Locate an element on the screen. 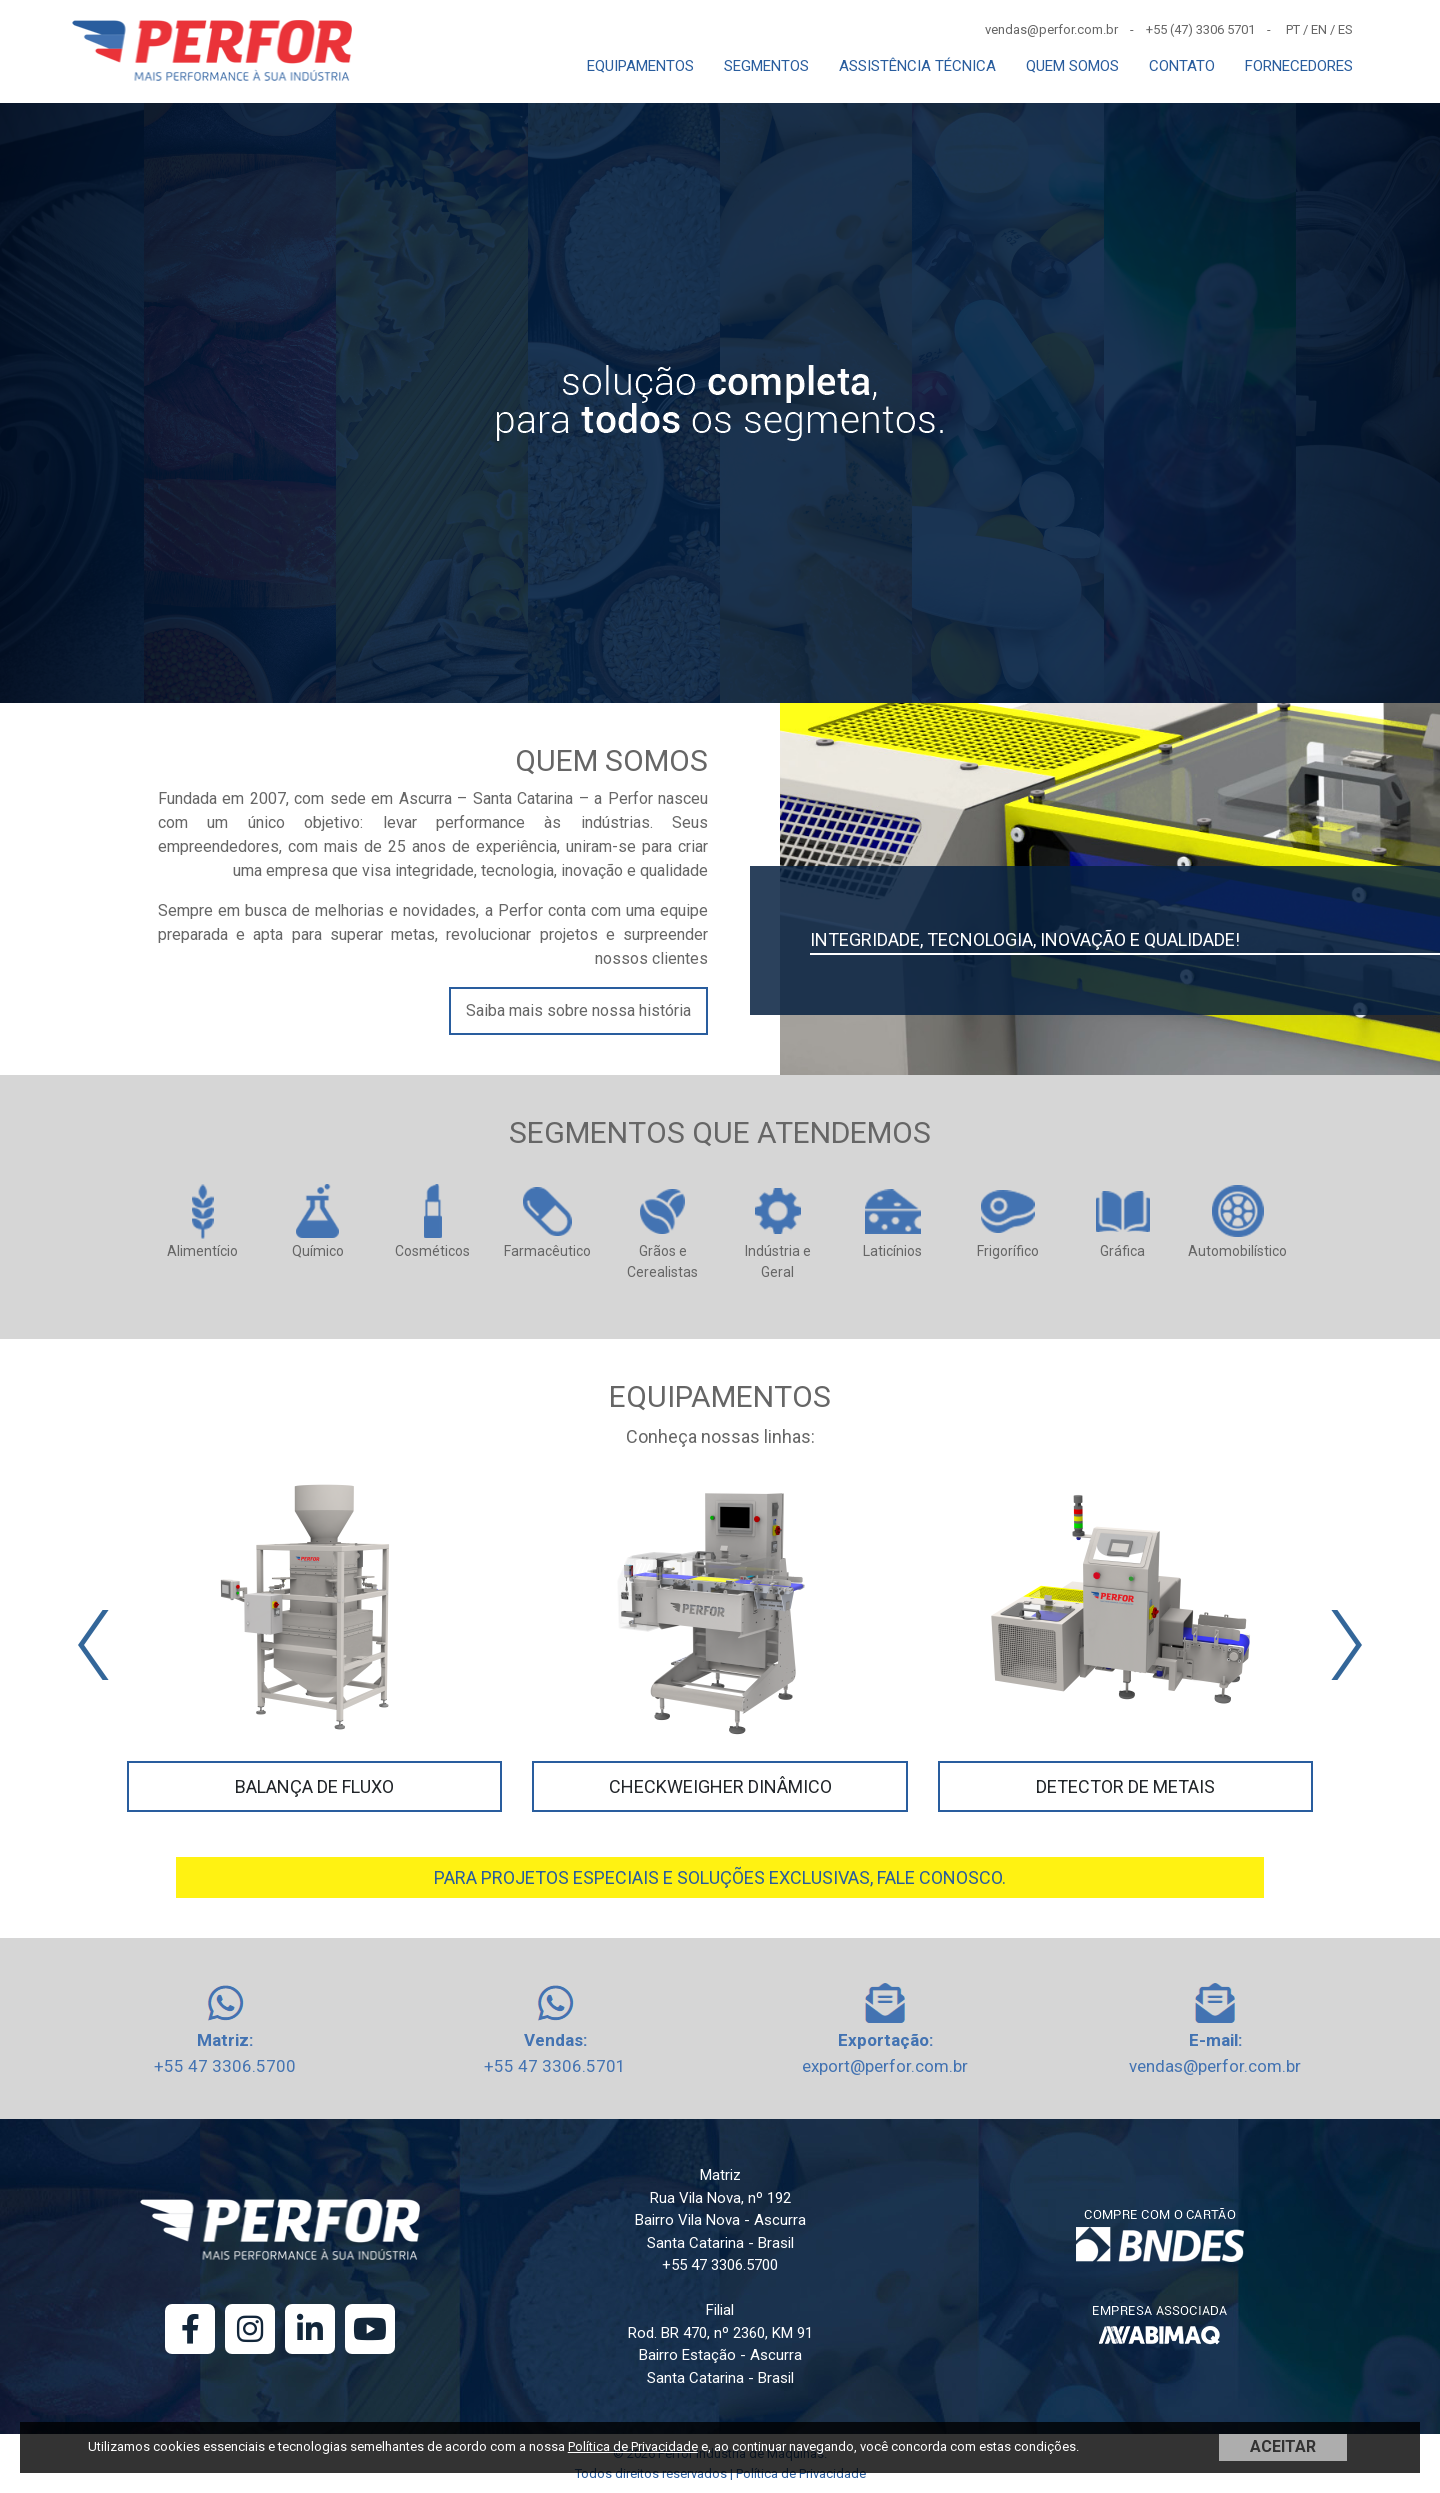 The height and width of the screenshot is (2493, 1440). ES is located at coordinates (1345, 29).